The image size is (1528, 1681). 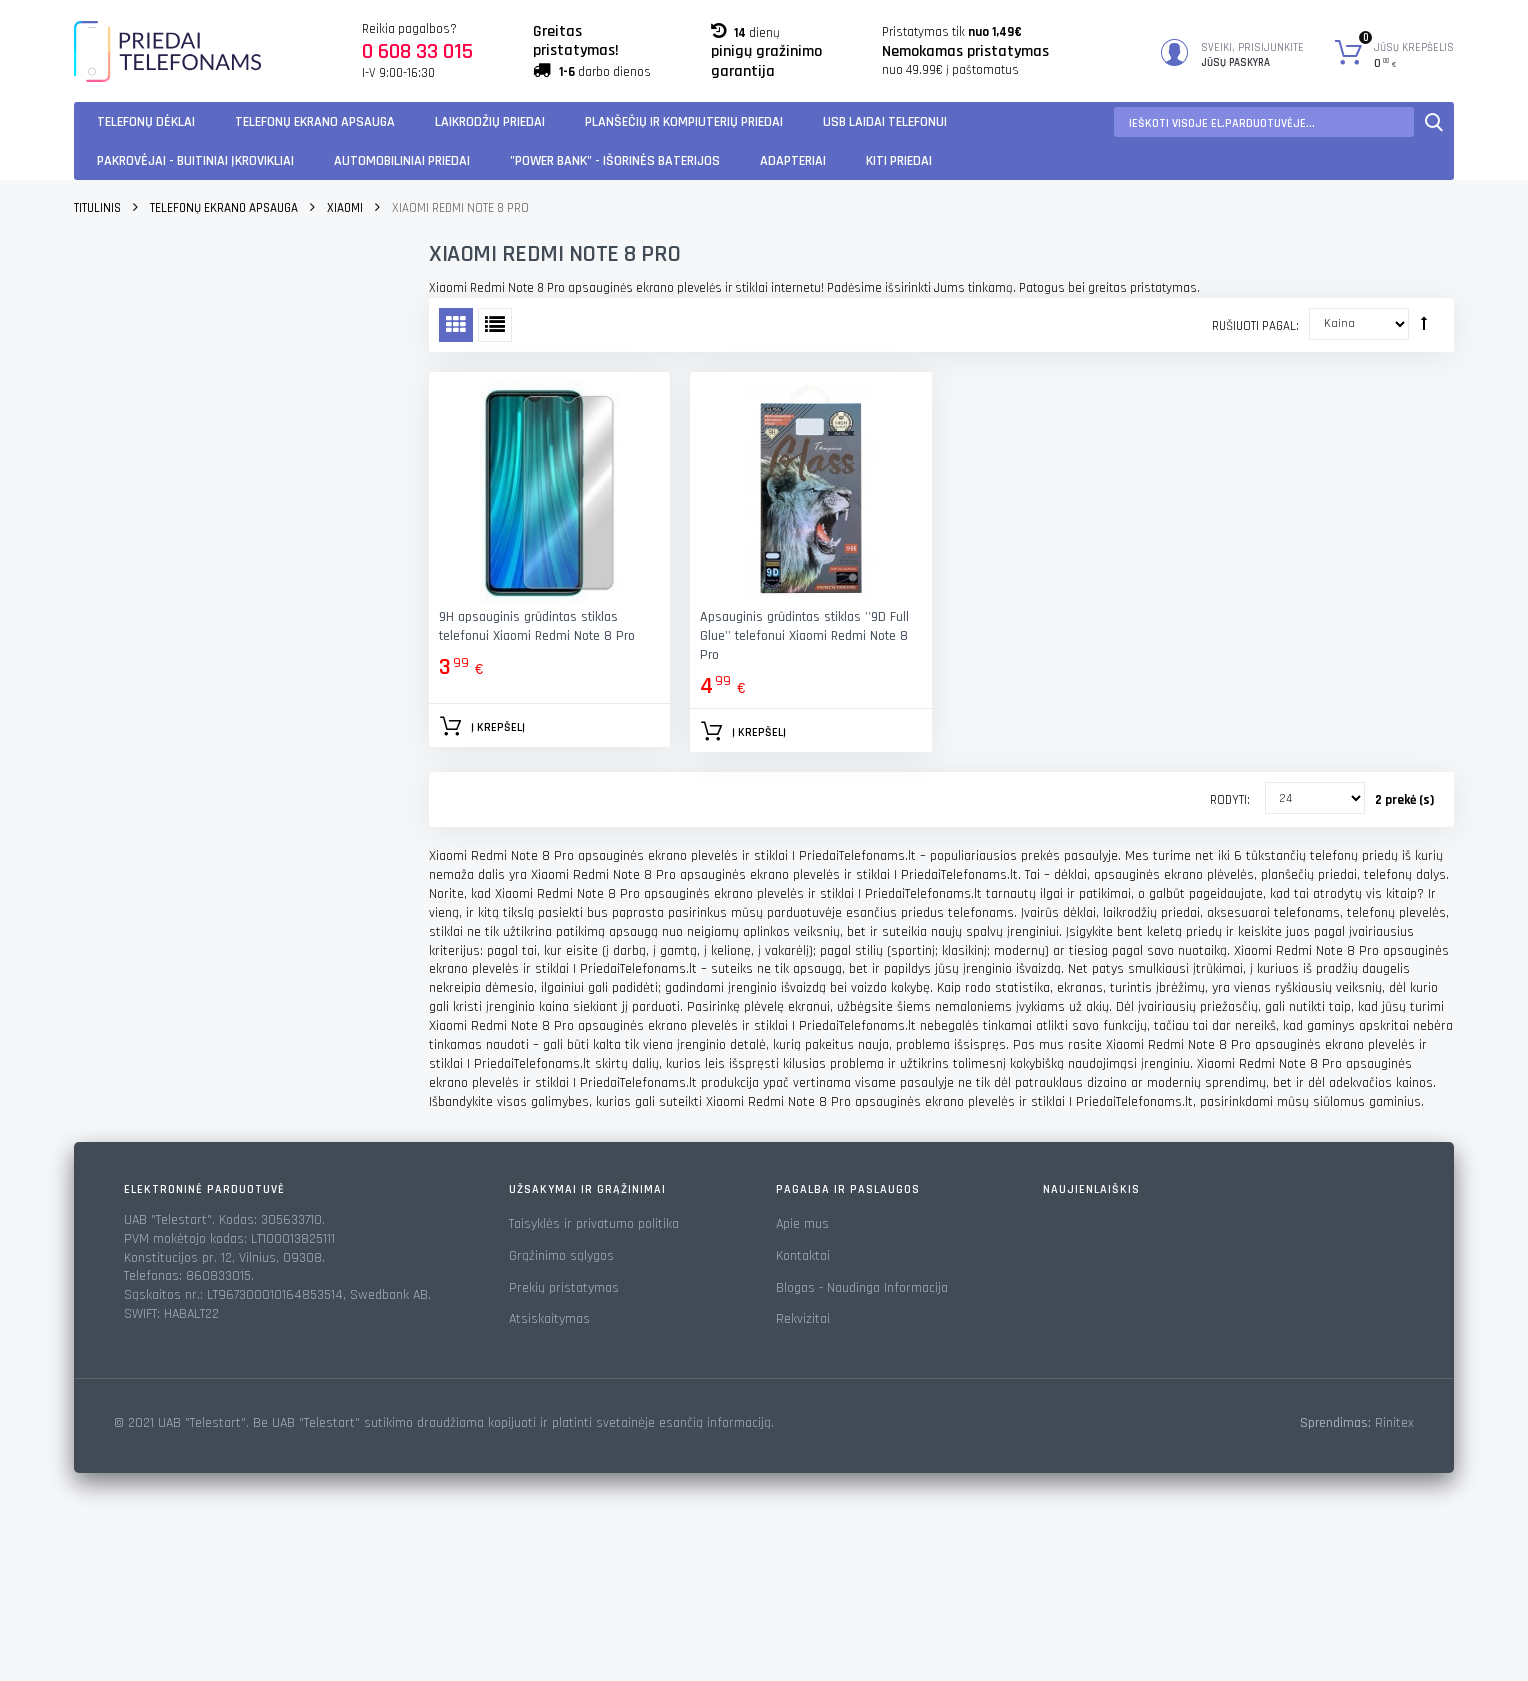 What do you see at coordinates (803, 1319) in the screenshot?
I see `Rekvizitai` at bounding box center [803, 1319].